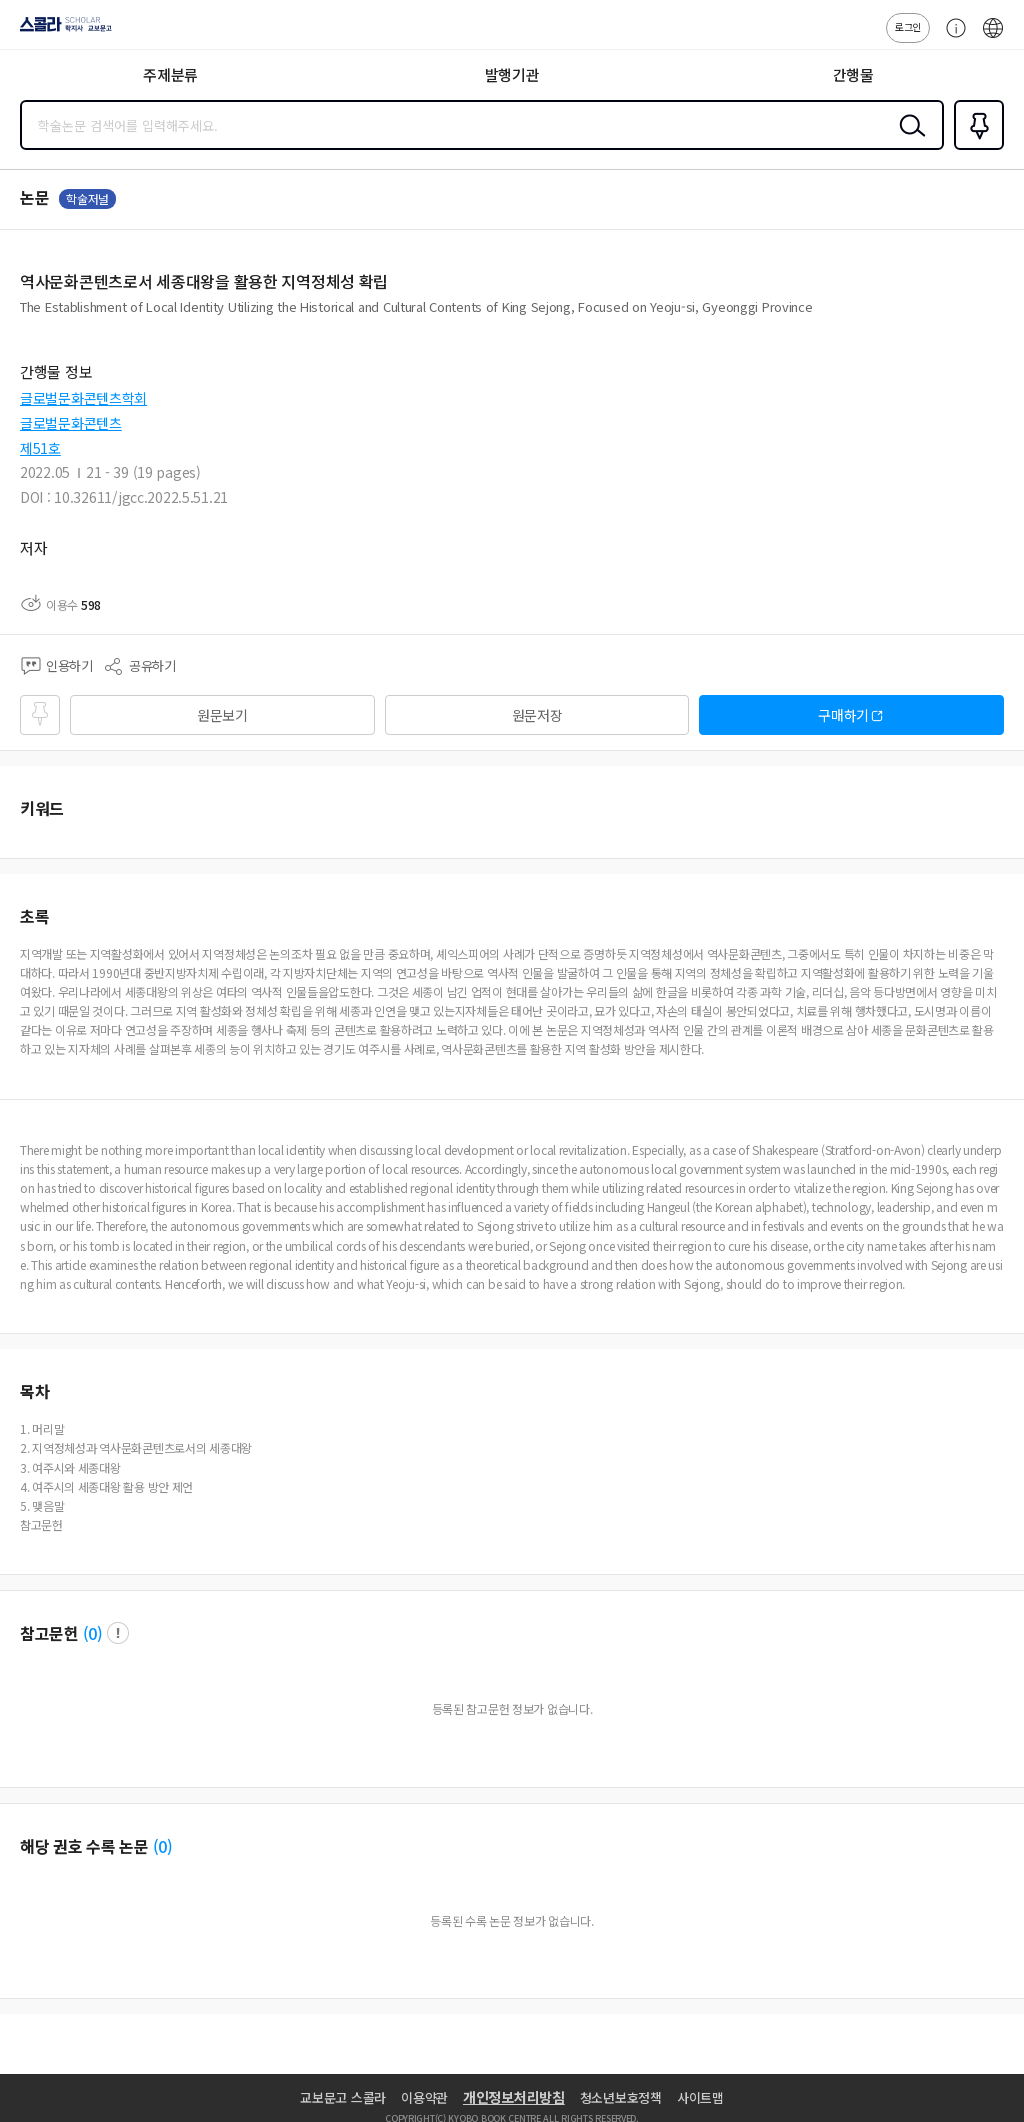 Image resolution: width=1024 pixels, height=2122 pixels. What do you see at coordinates (514, 2097) in the screenshot?
I see `개인정보처리방침` at bounding box center [514, 2097].